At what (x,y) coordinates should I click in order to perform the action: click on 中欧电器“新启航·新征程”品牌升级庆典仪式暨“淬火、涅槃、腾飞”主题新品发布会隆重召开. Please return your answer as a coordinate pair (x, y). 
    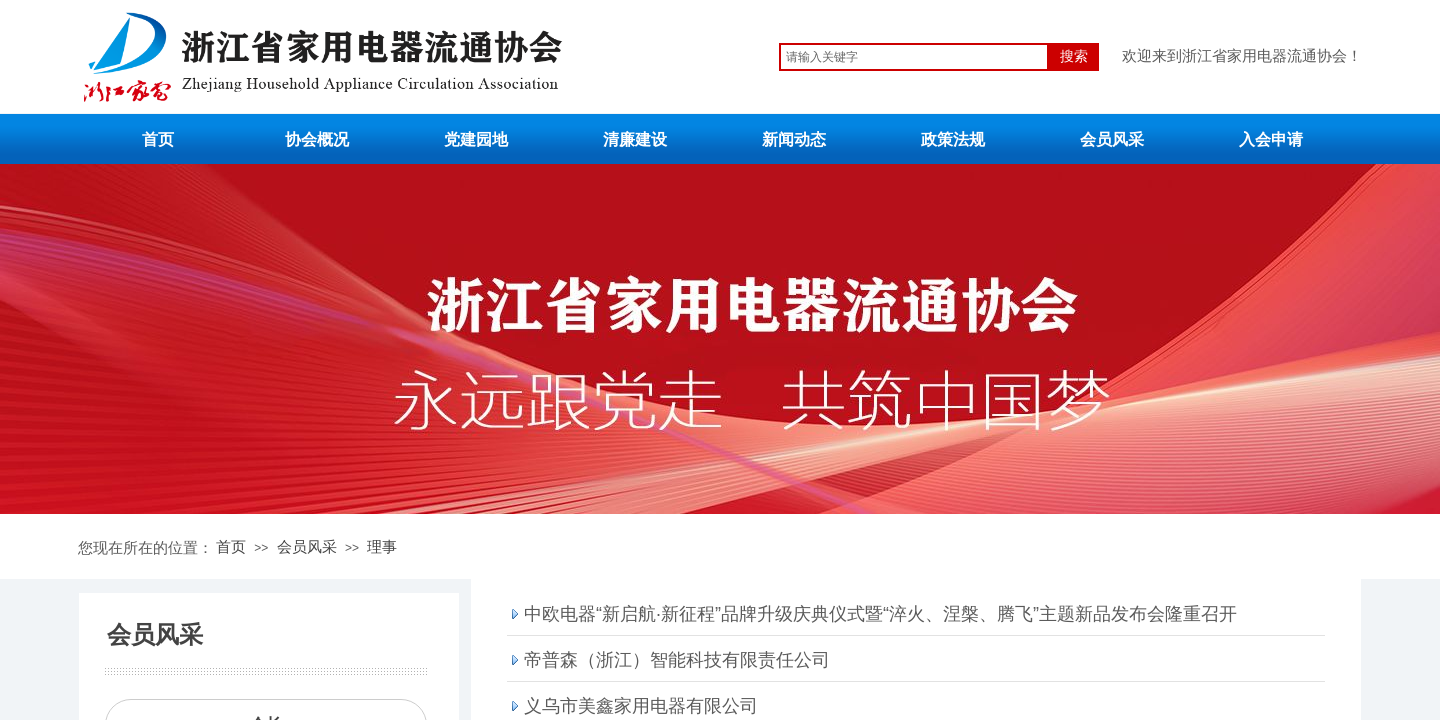
    Looking at the image, I should click on (880, 614).